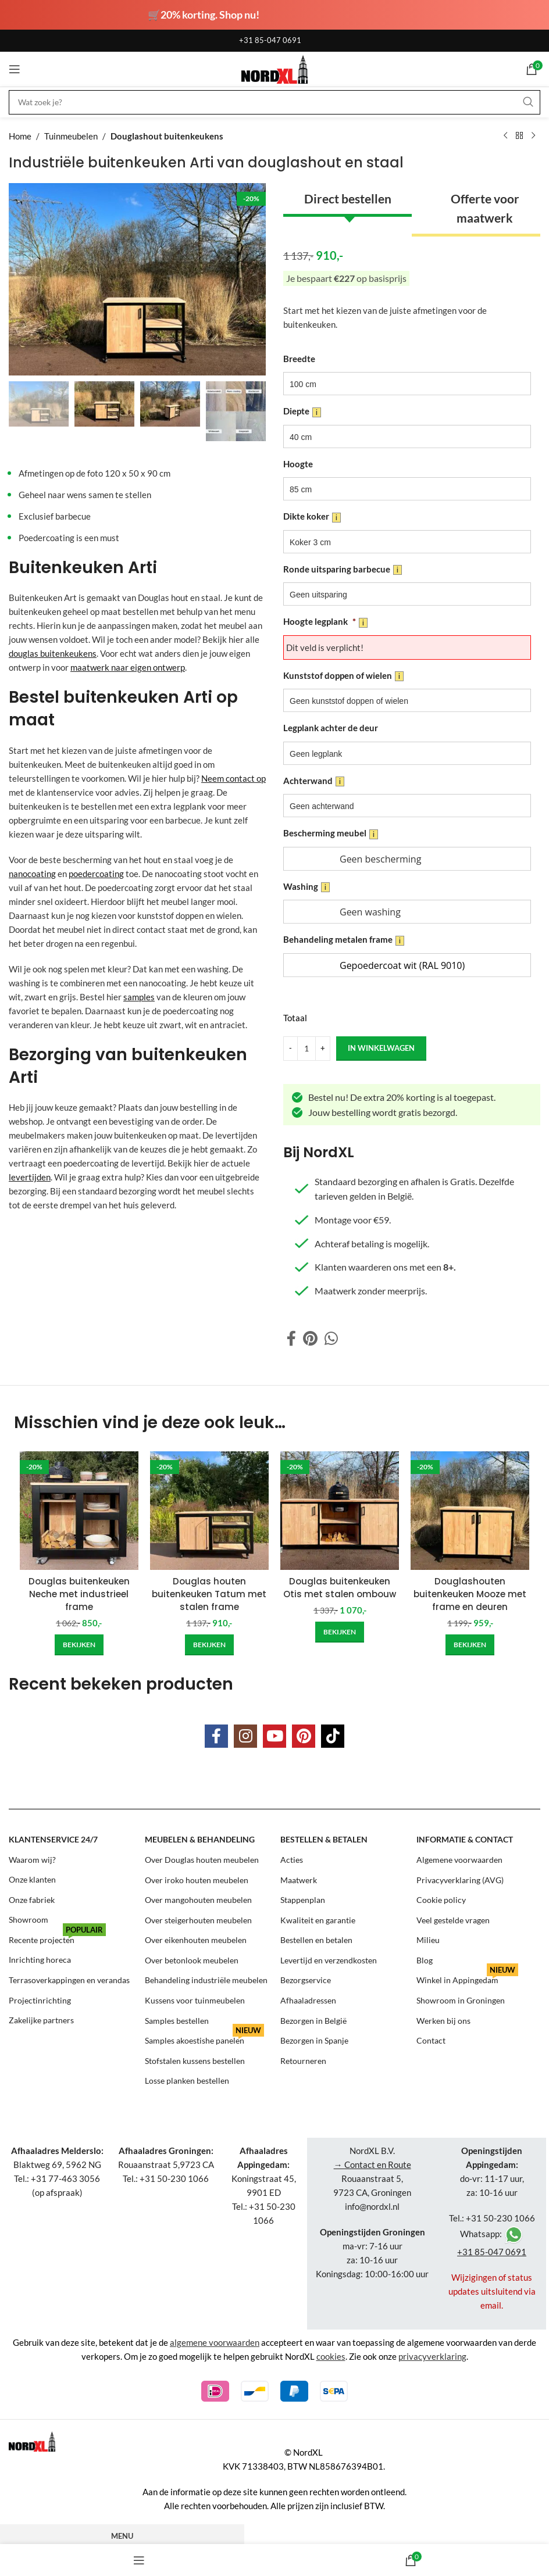  I want to click on samples, so click(139, 997).